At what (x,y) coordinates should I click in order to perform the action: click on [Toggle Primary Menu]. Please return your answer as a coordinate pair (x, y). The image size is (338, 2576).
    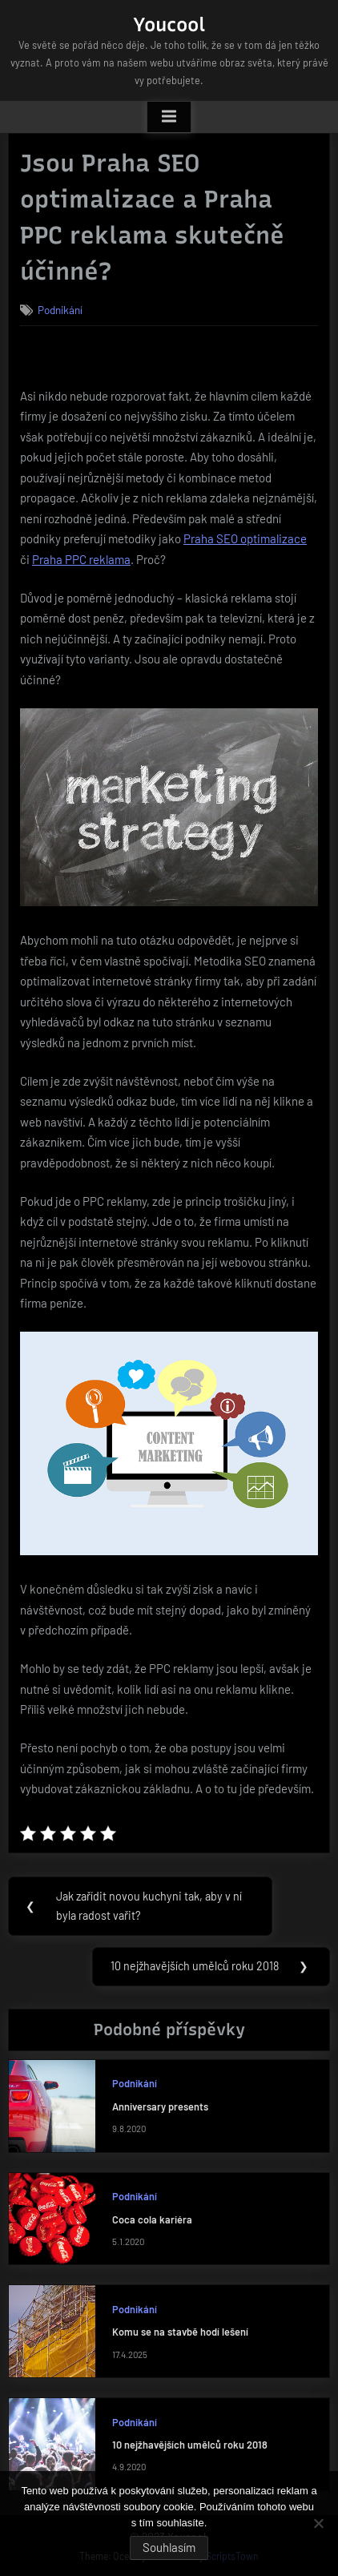
    Looking at the image, I should click on (169, 117).